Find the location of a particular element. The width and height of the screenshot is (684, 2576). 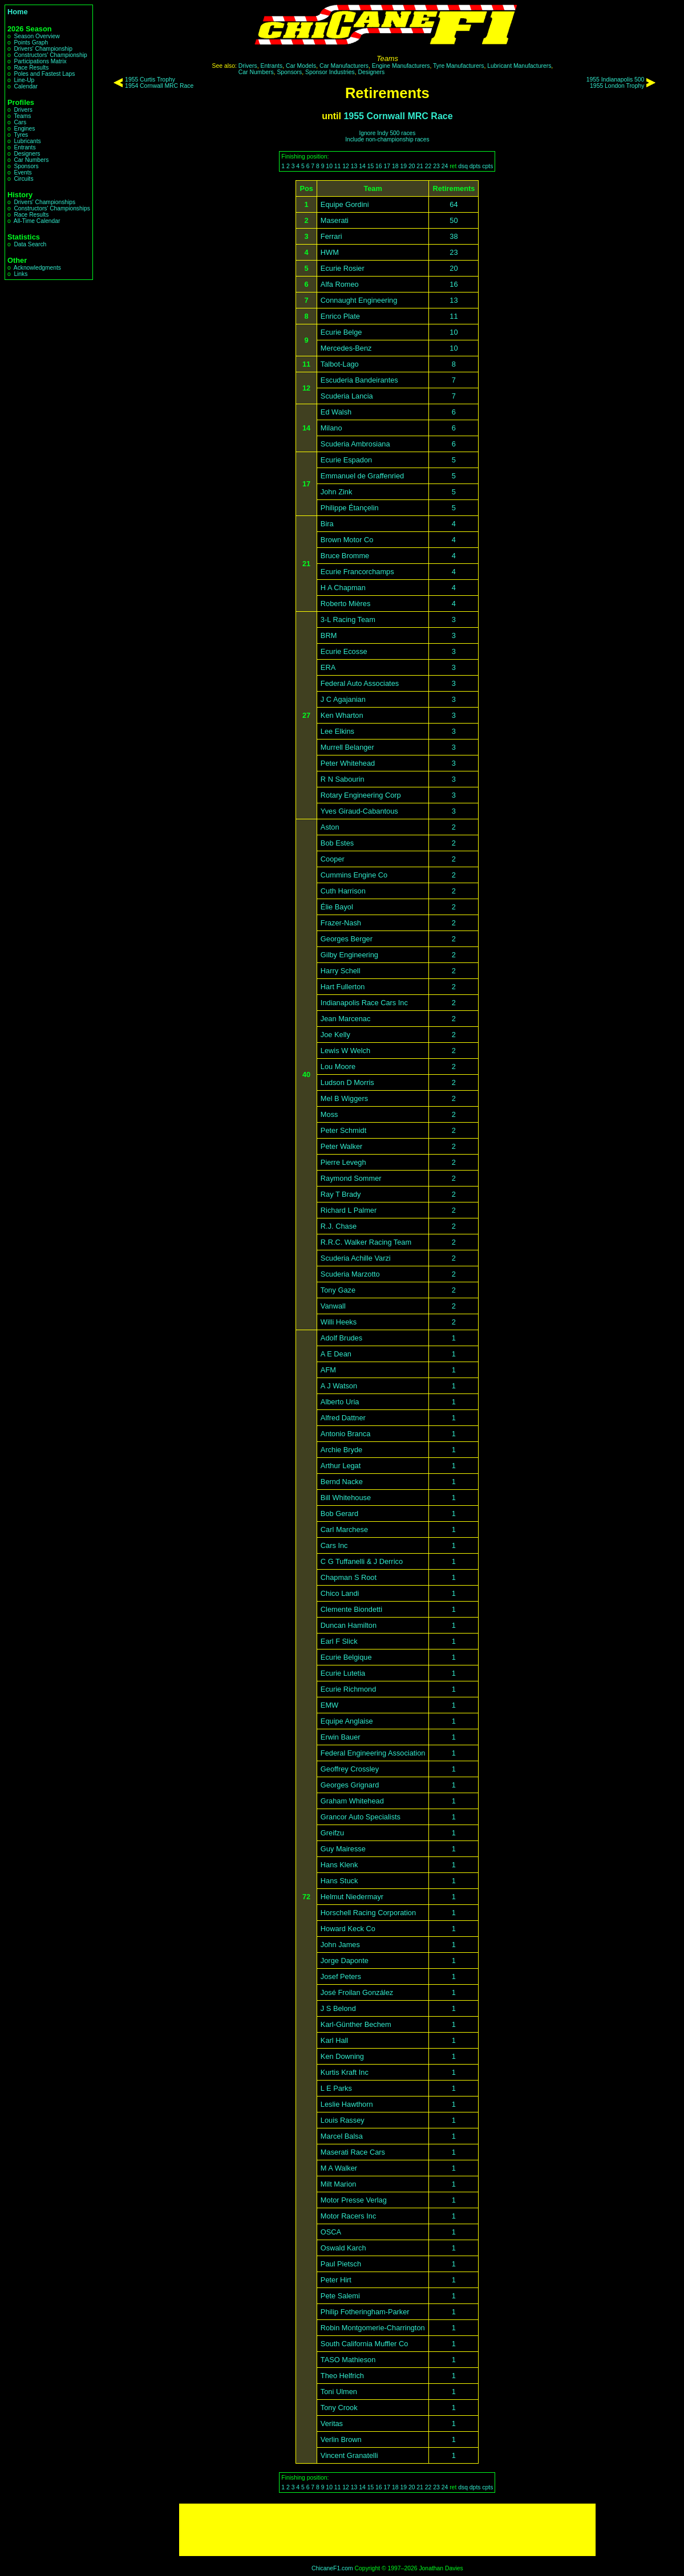

Moss is located at coordinates (329, 1114).